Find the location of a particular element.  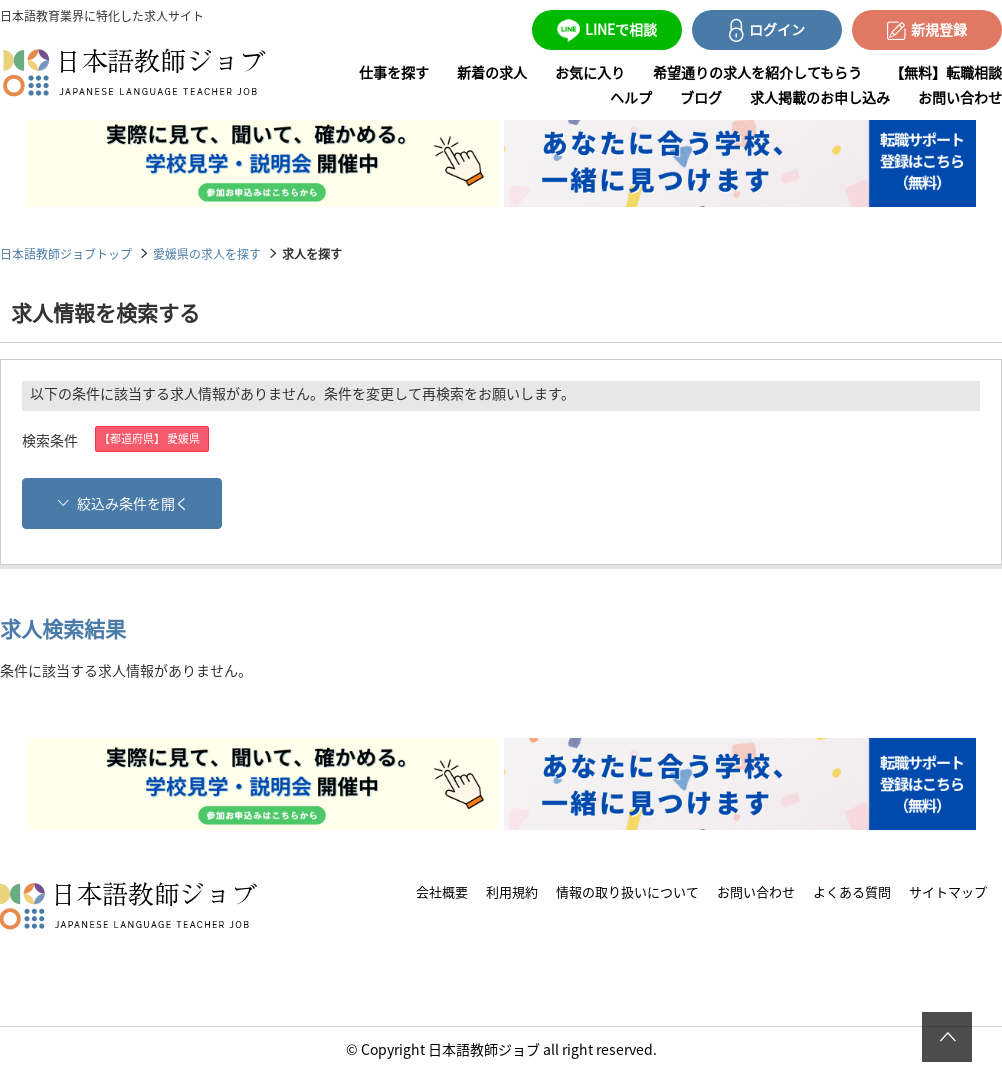

お気に入り is located at coordinates (590, 72).